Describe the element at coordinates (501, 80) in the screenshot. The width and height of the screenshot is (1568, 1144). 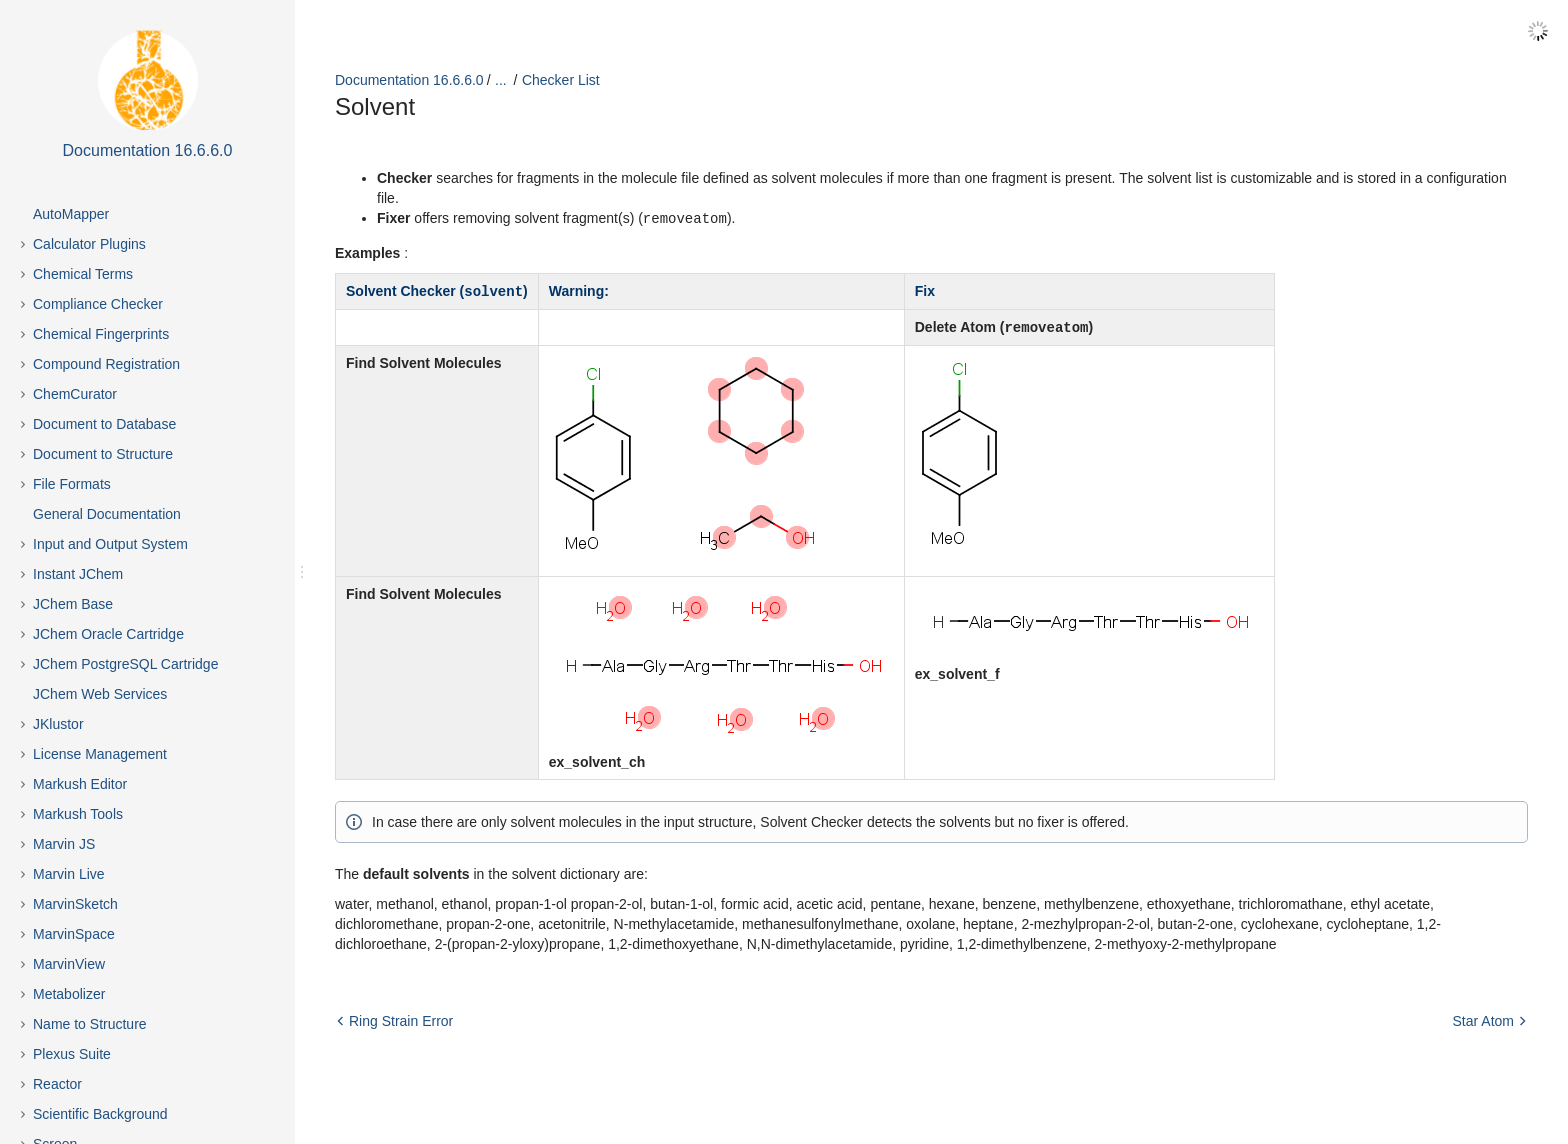
I see `...` at that location.